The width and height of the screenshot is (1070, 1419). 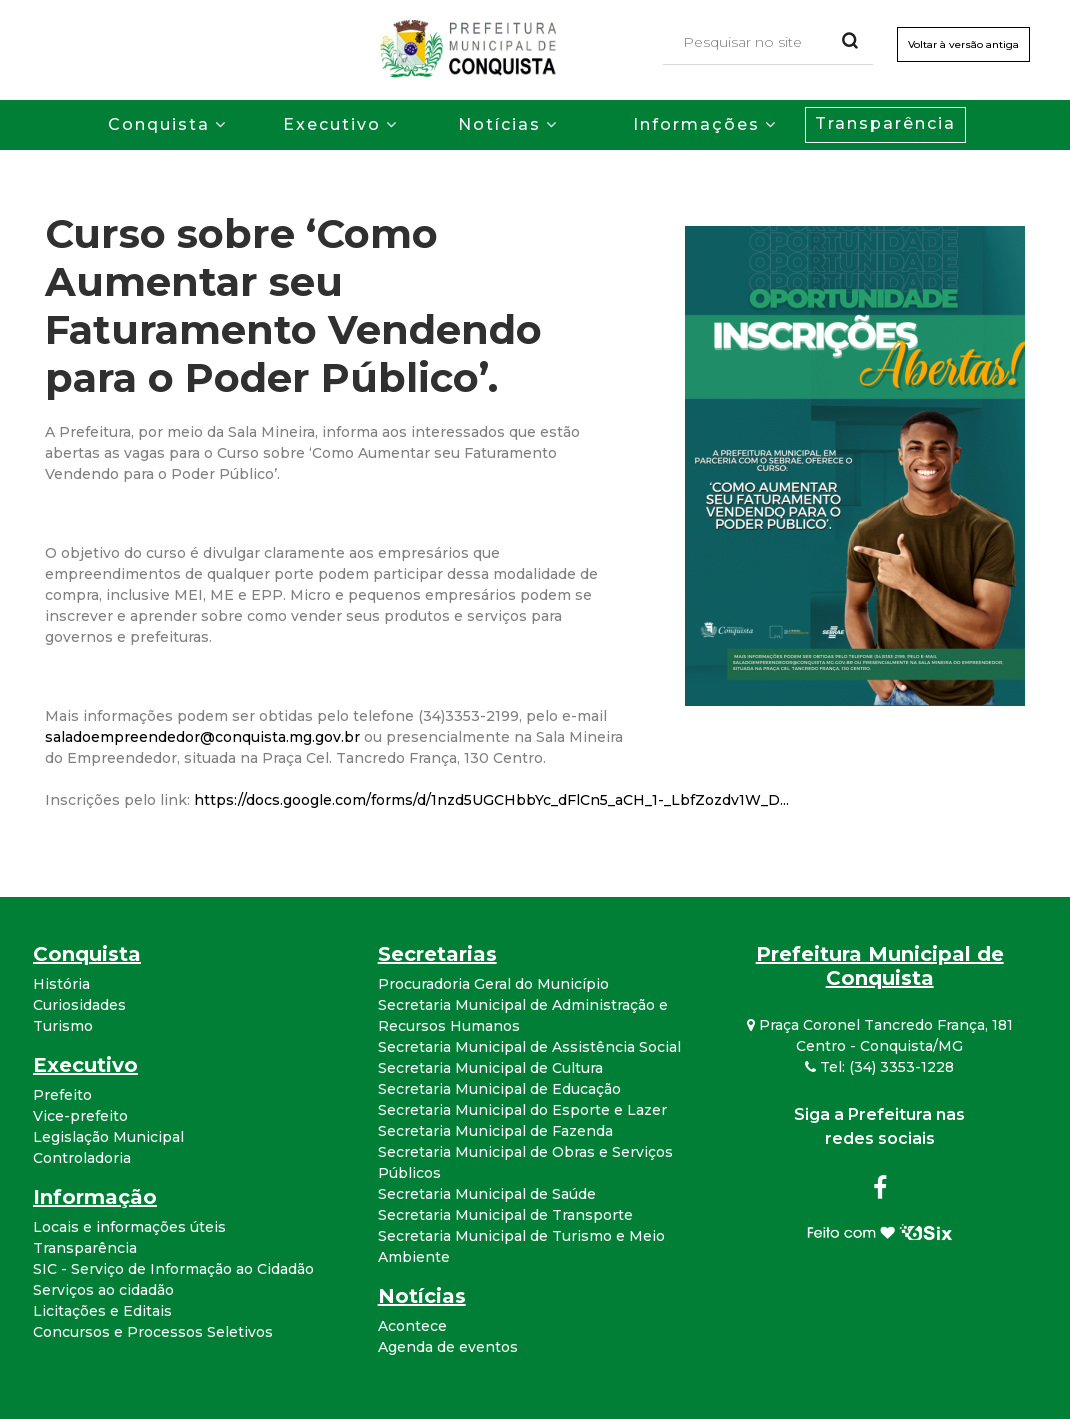 What do you see at coordinates (448, 1347) in the screenshot?
I see `Agenda de eventos` at bounding box center [448, 1347].